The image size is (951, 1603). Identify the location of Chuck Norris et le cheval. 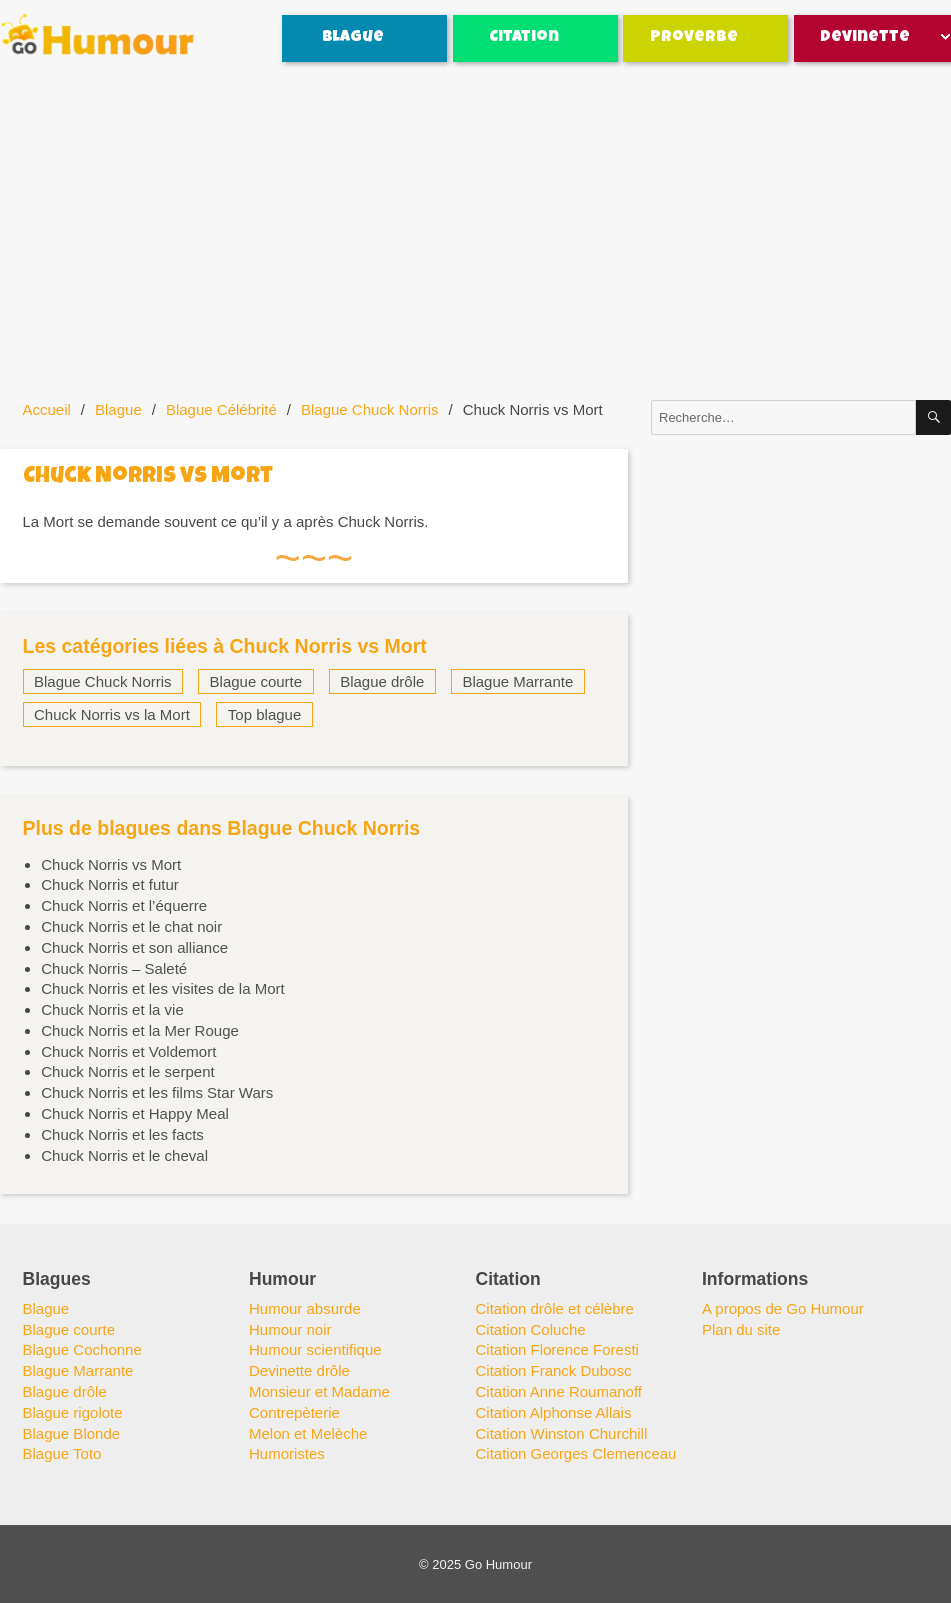
(124, 1155).